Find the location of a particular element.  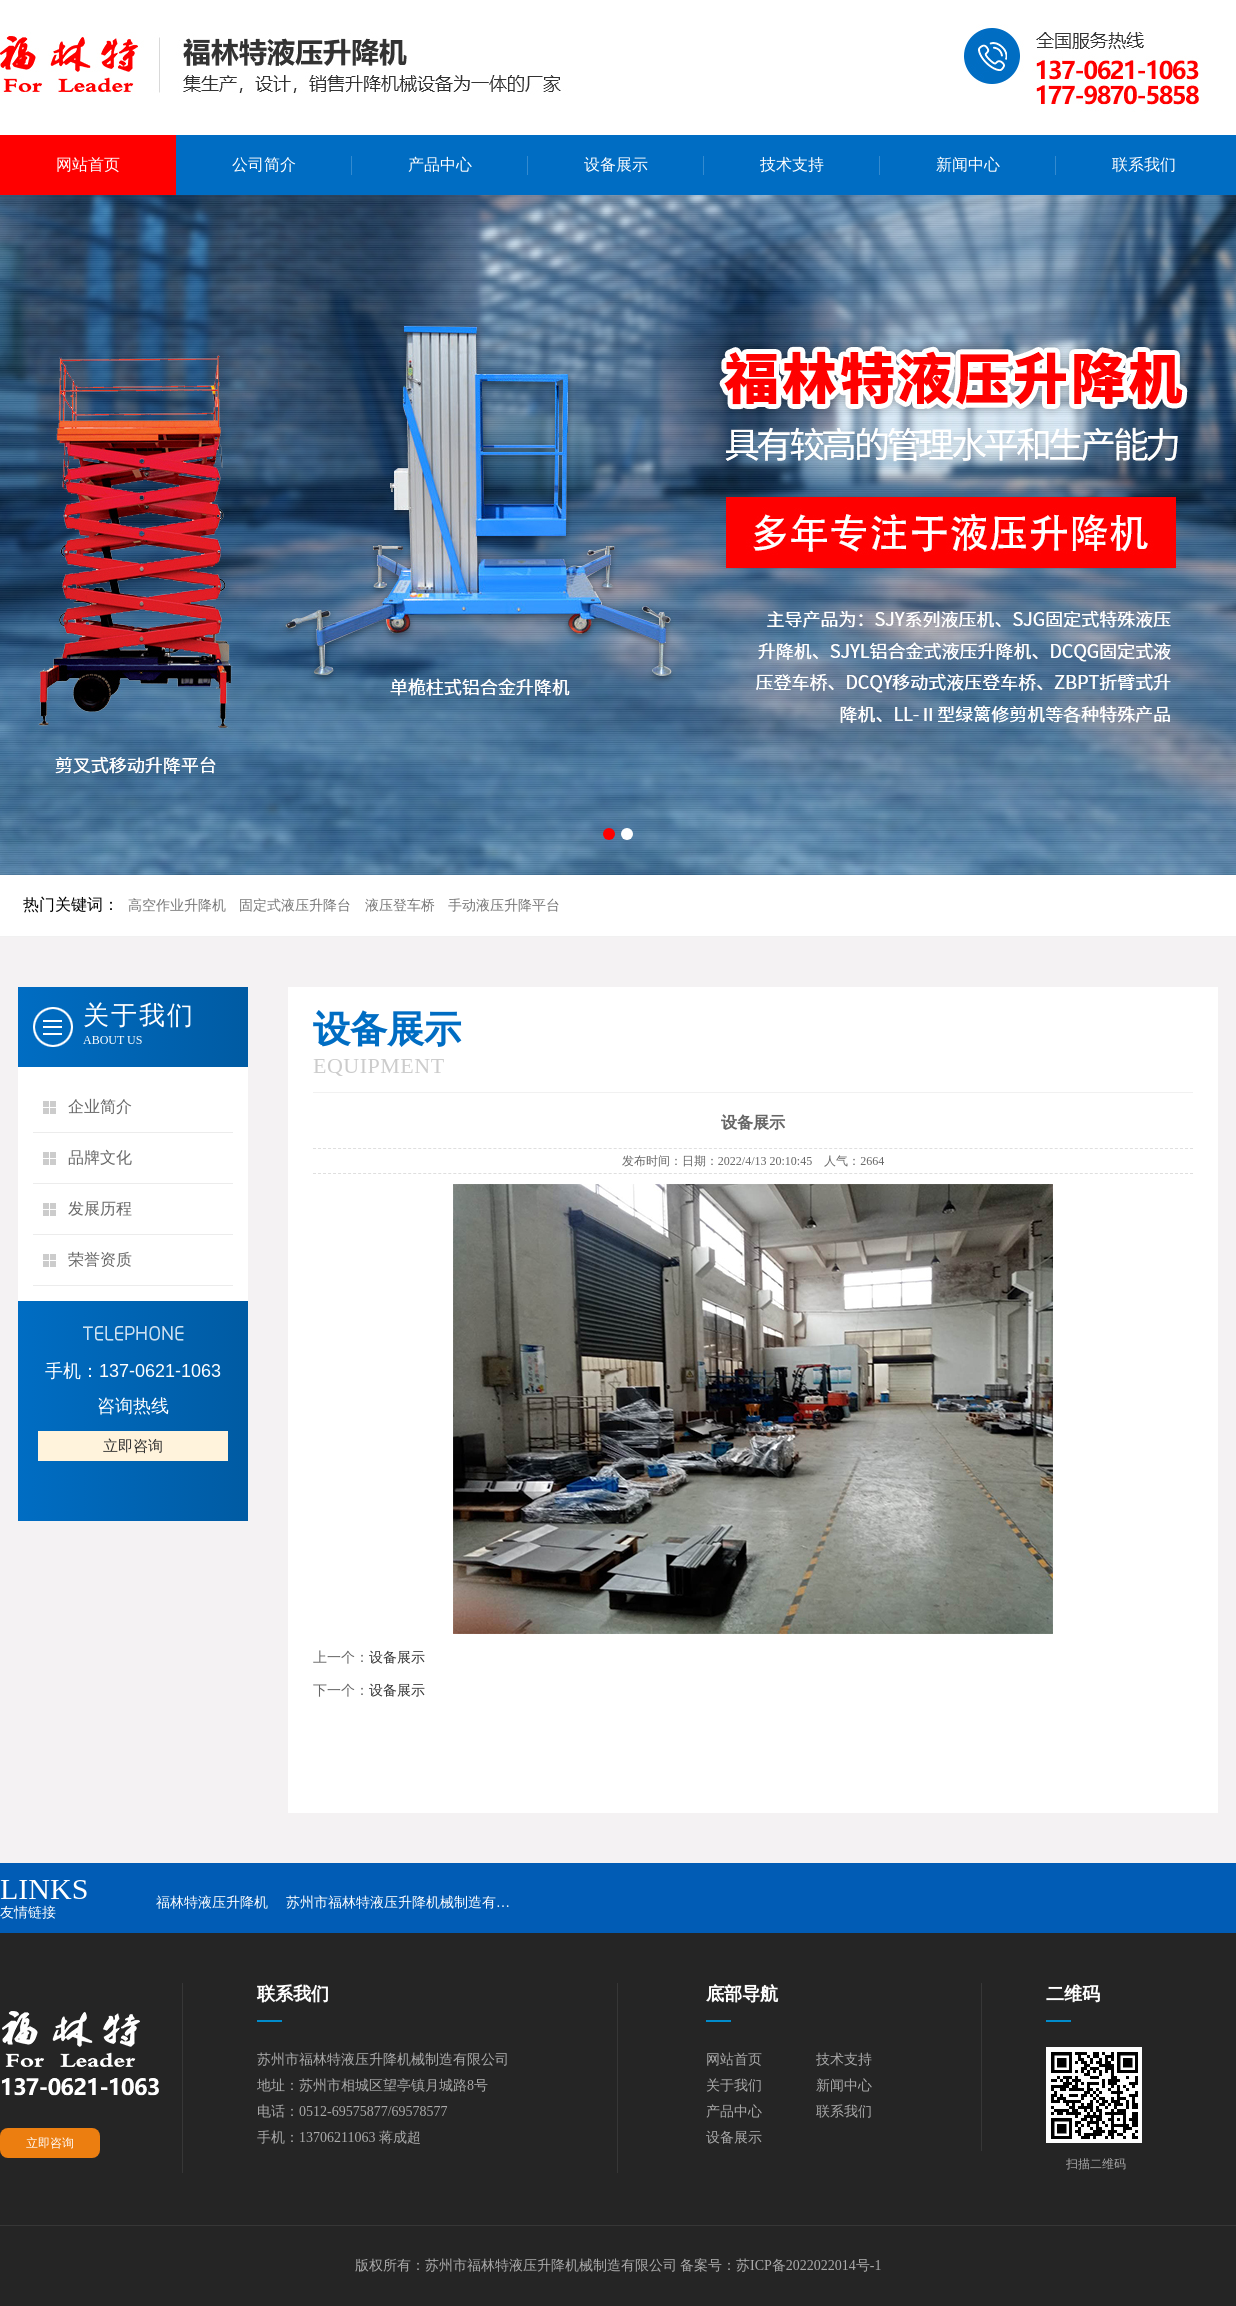

设备展示 is located at coordinates (616, 164).